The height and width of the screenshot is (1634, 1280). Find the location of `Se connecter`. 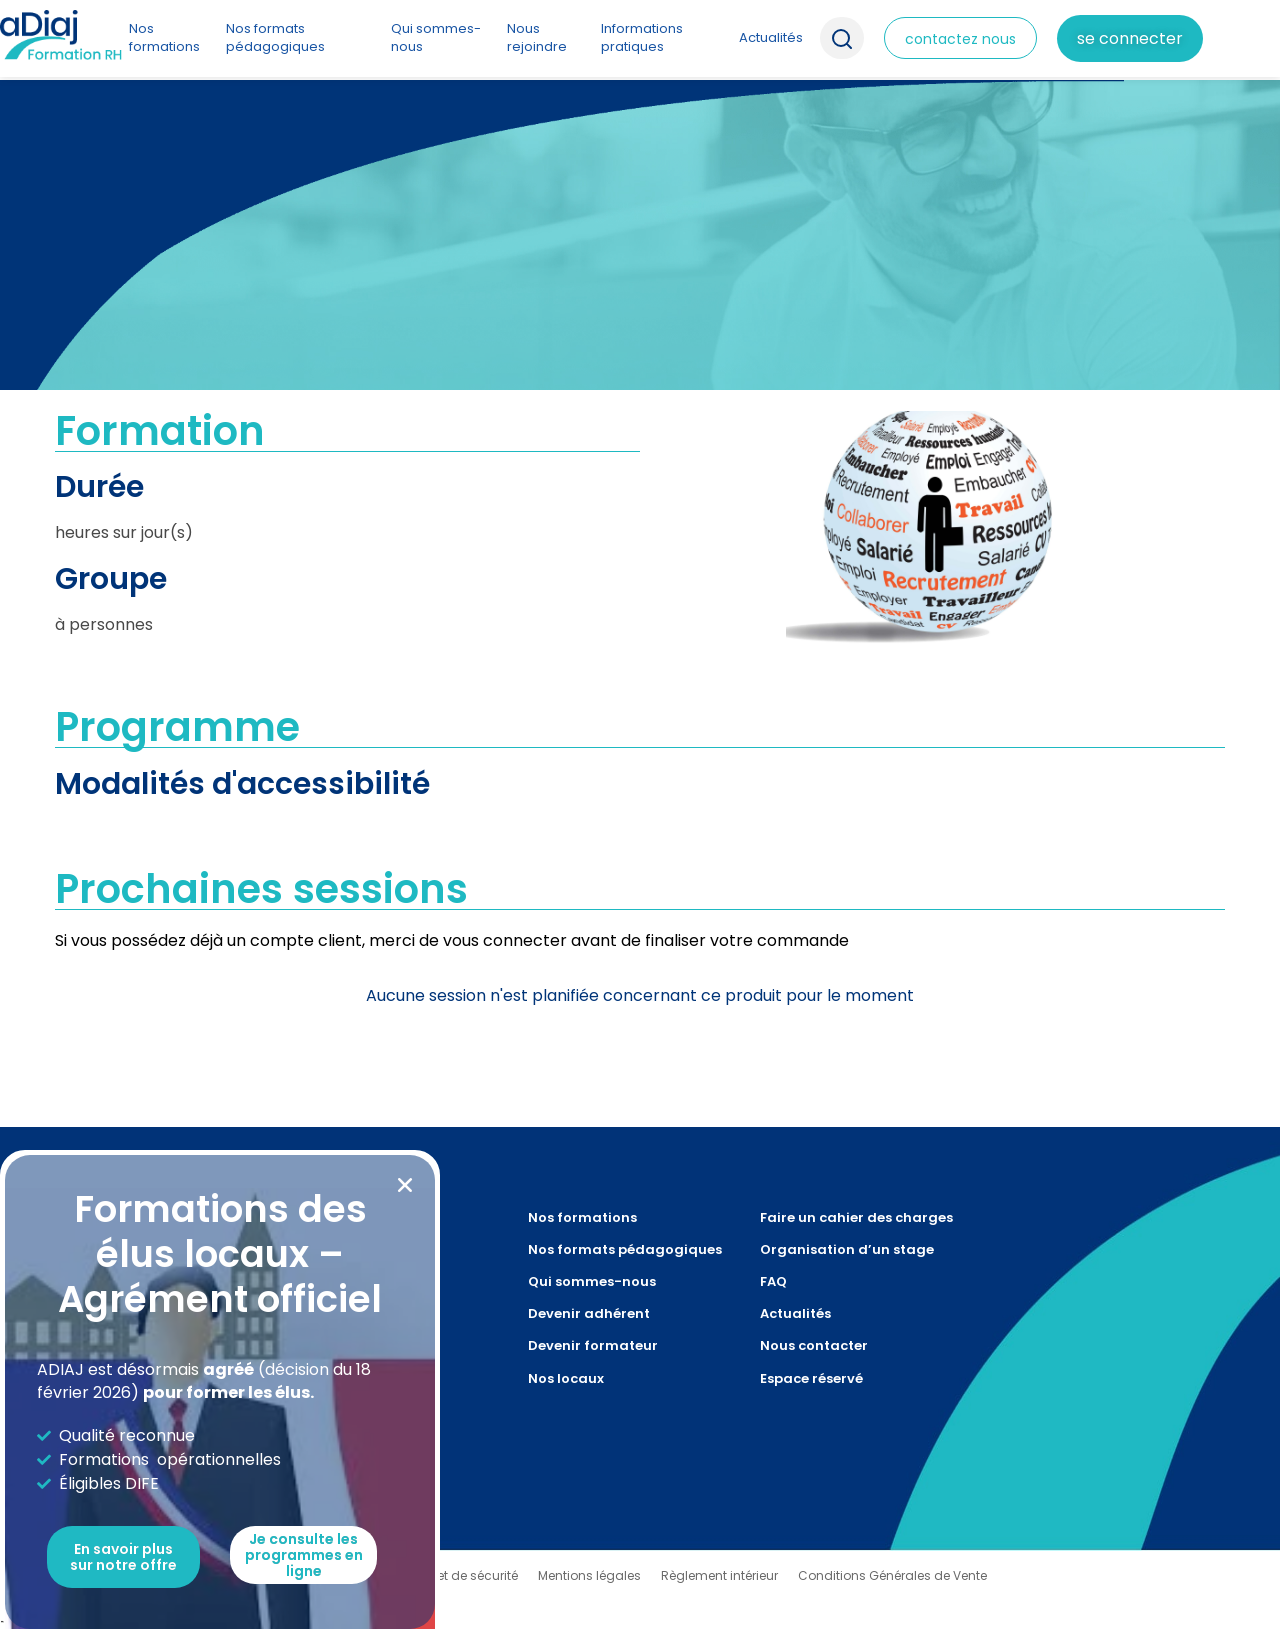

Se connecter is located at coordinates (1130, 38).